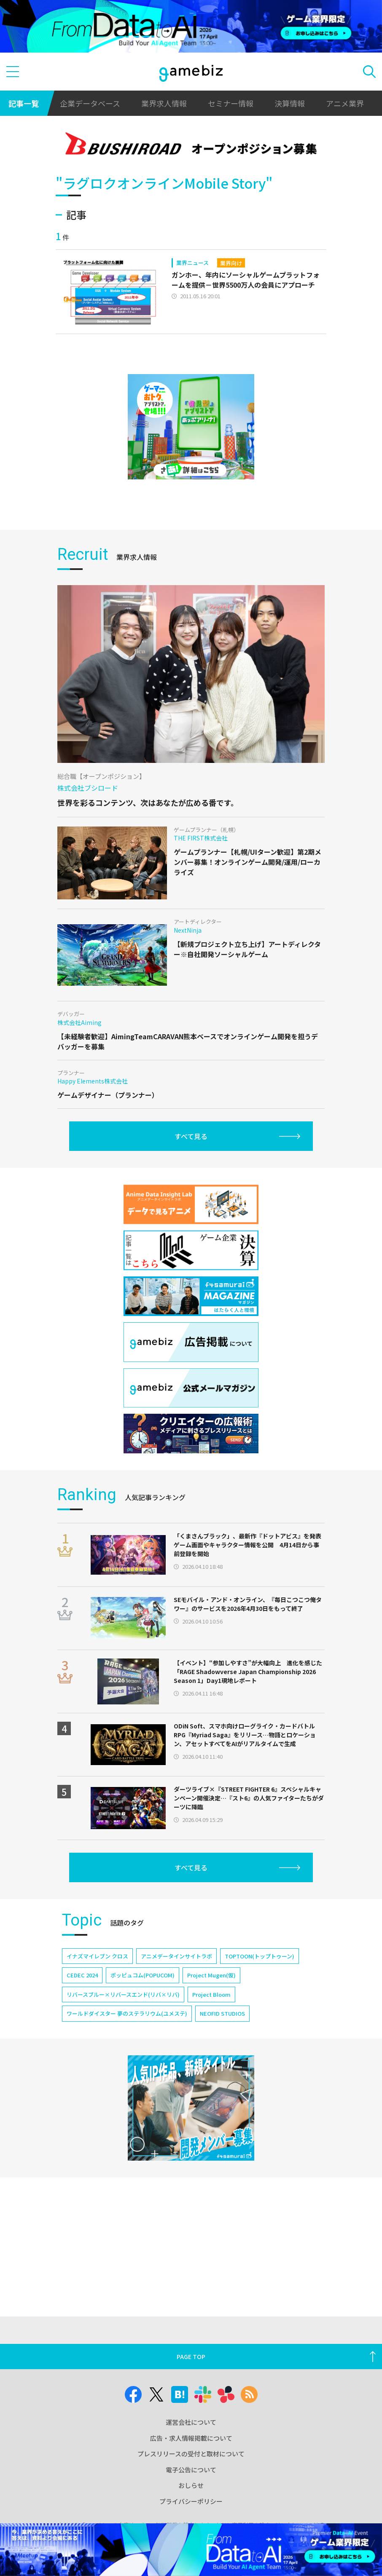 This screenshot has width=382, height=2576. What do you see at coordinates (191, 2453) in the screenshot?
I see `プレスリリースの受付と取材について` at bounding box center [191, 2453].